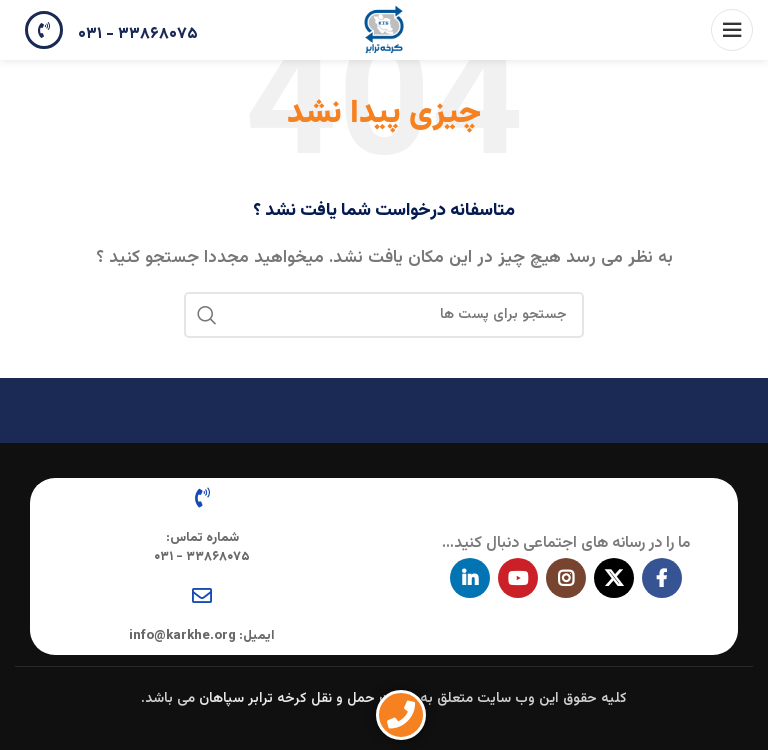  What do you see at coordinates (138, 34) in the screenshot?
I see `۳۳۸۶۸۰۷۵ - ۰۳۱` at bounding box center [138, 34].